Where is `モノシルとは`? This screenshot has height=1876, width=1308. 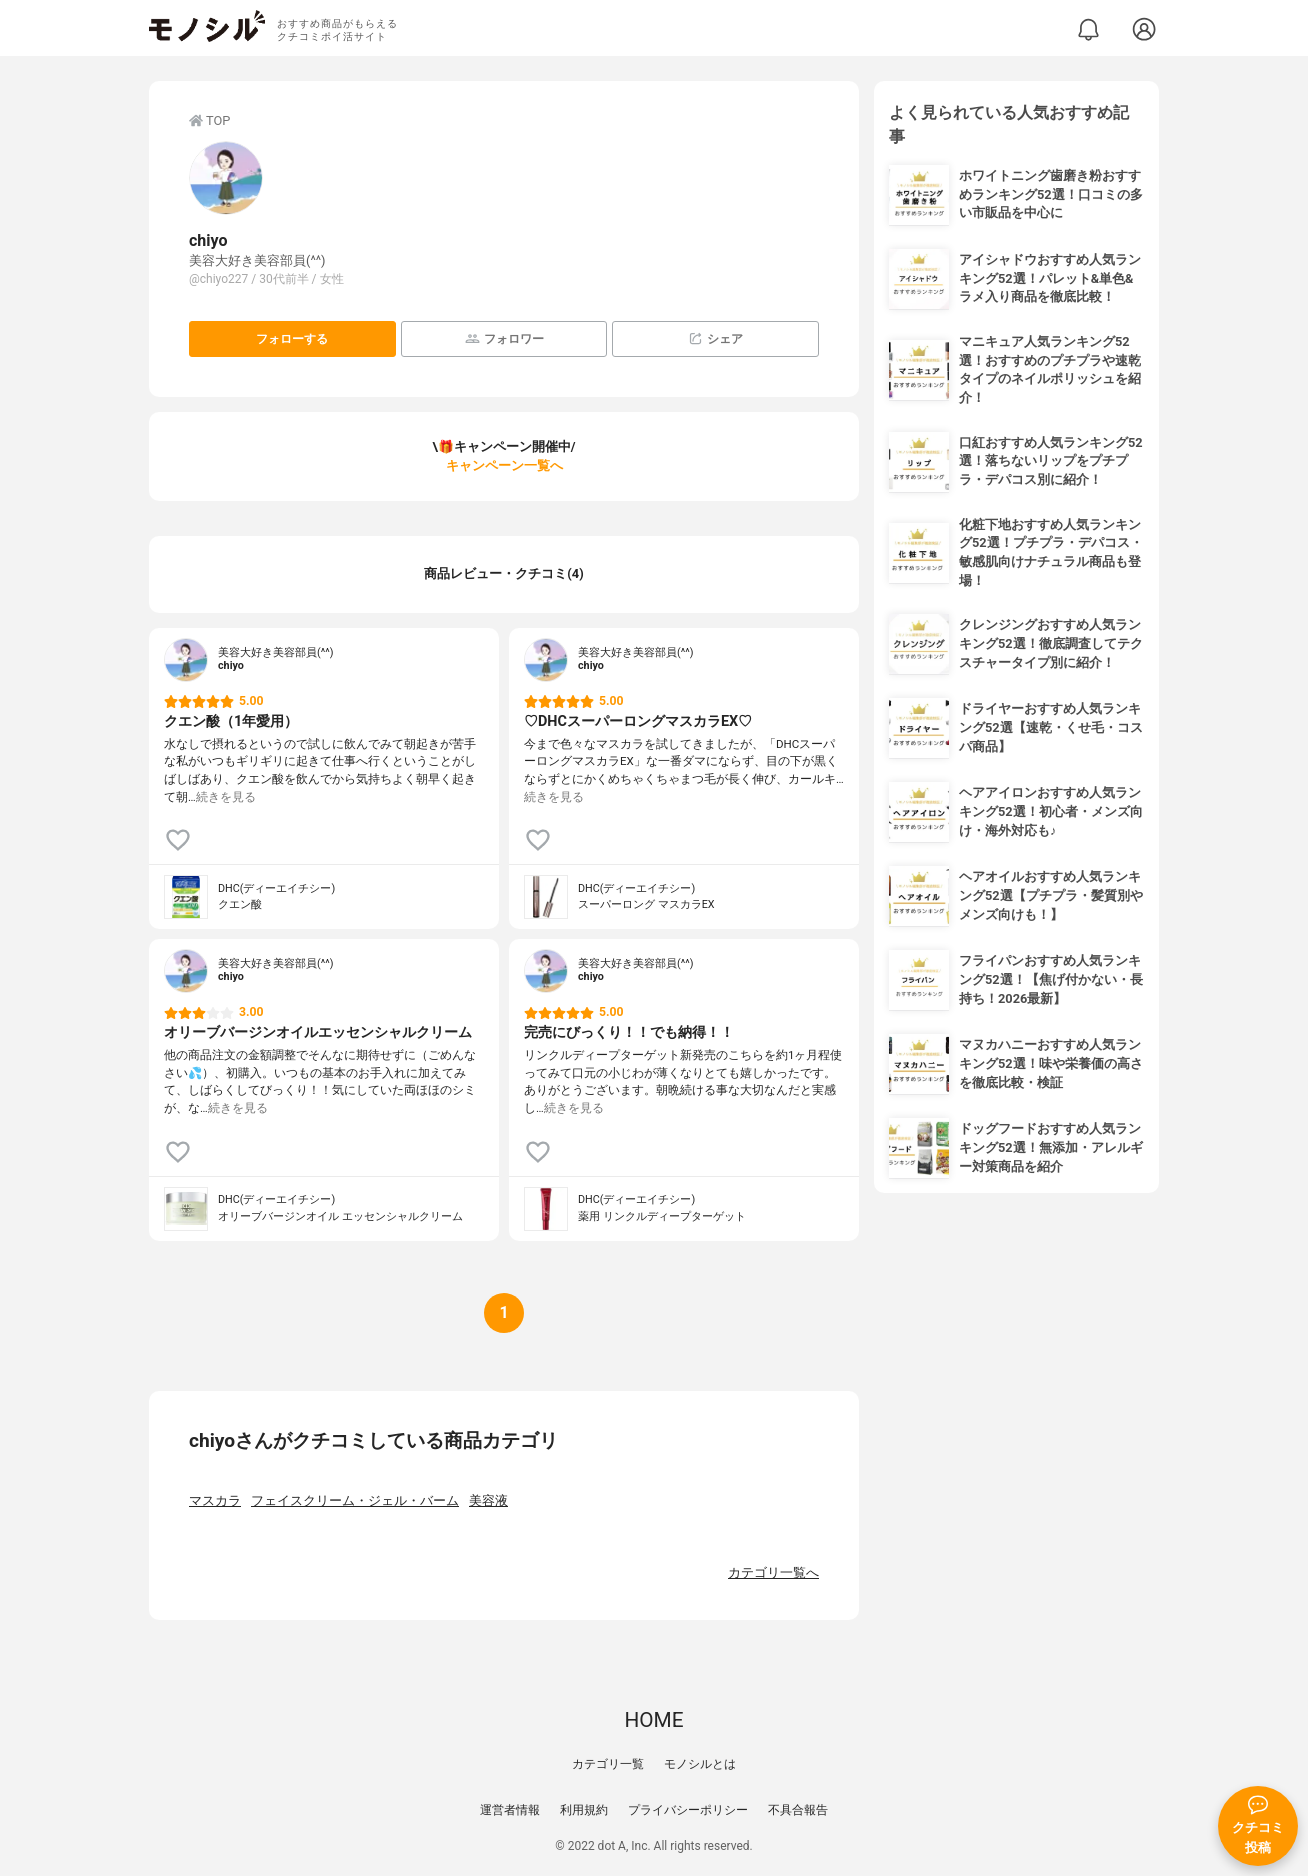
モノシルとは is located at coordinates (700, 1764).